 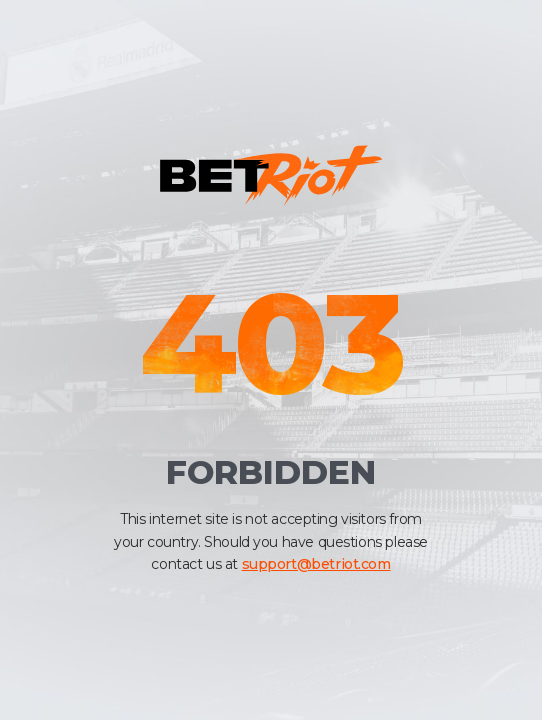 What do you see at coordinates (316, 564) in the screenshot?
I see `support@betriot.com` at bounding box center [316, 564].